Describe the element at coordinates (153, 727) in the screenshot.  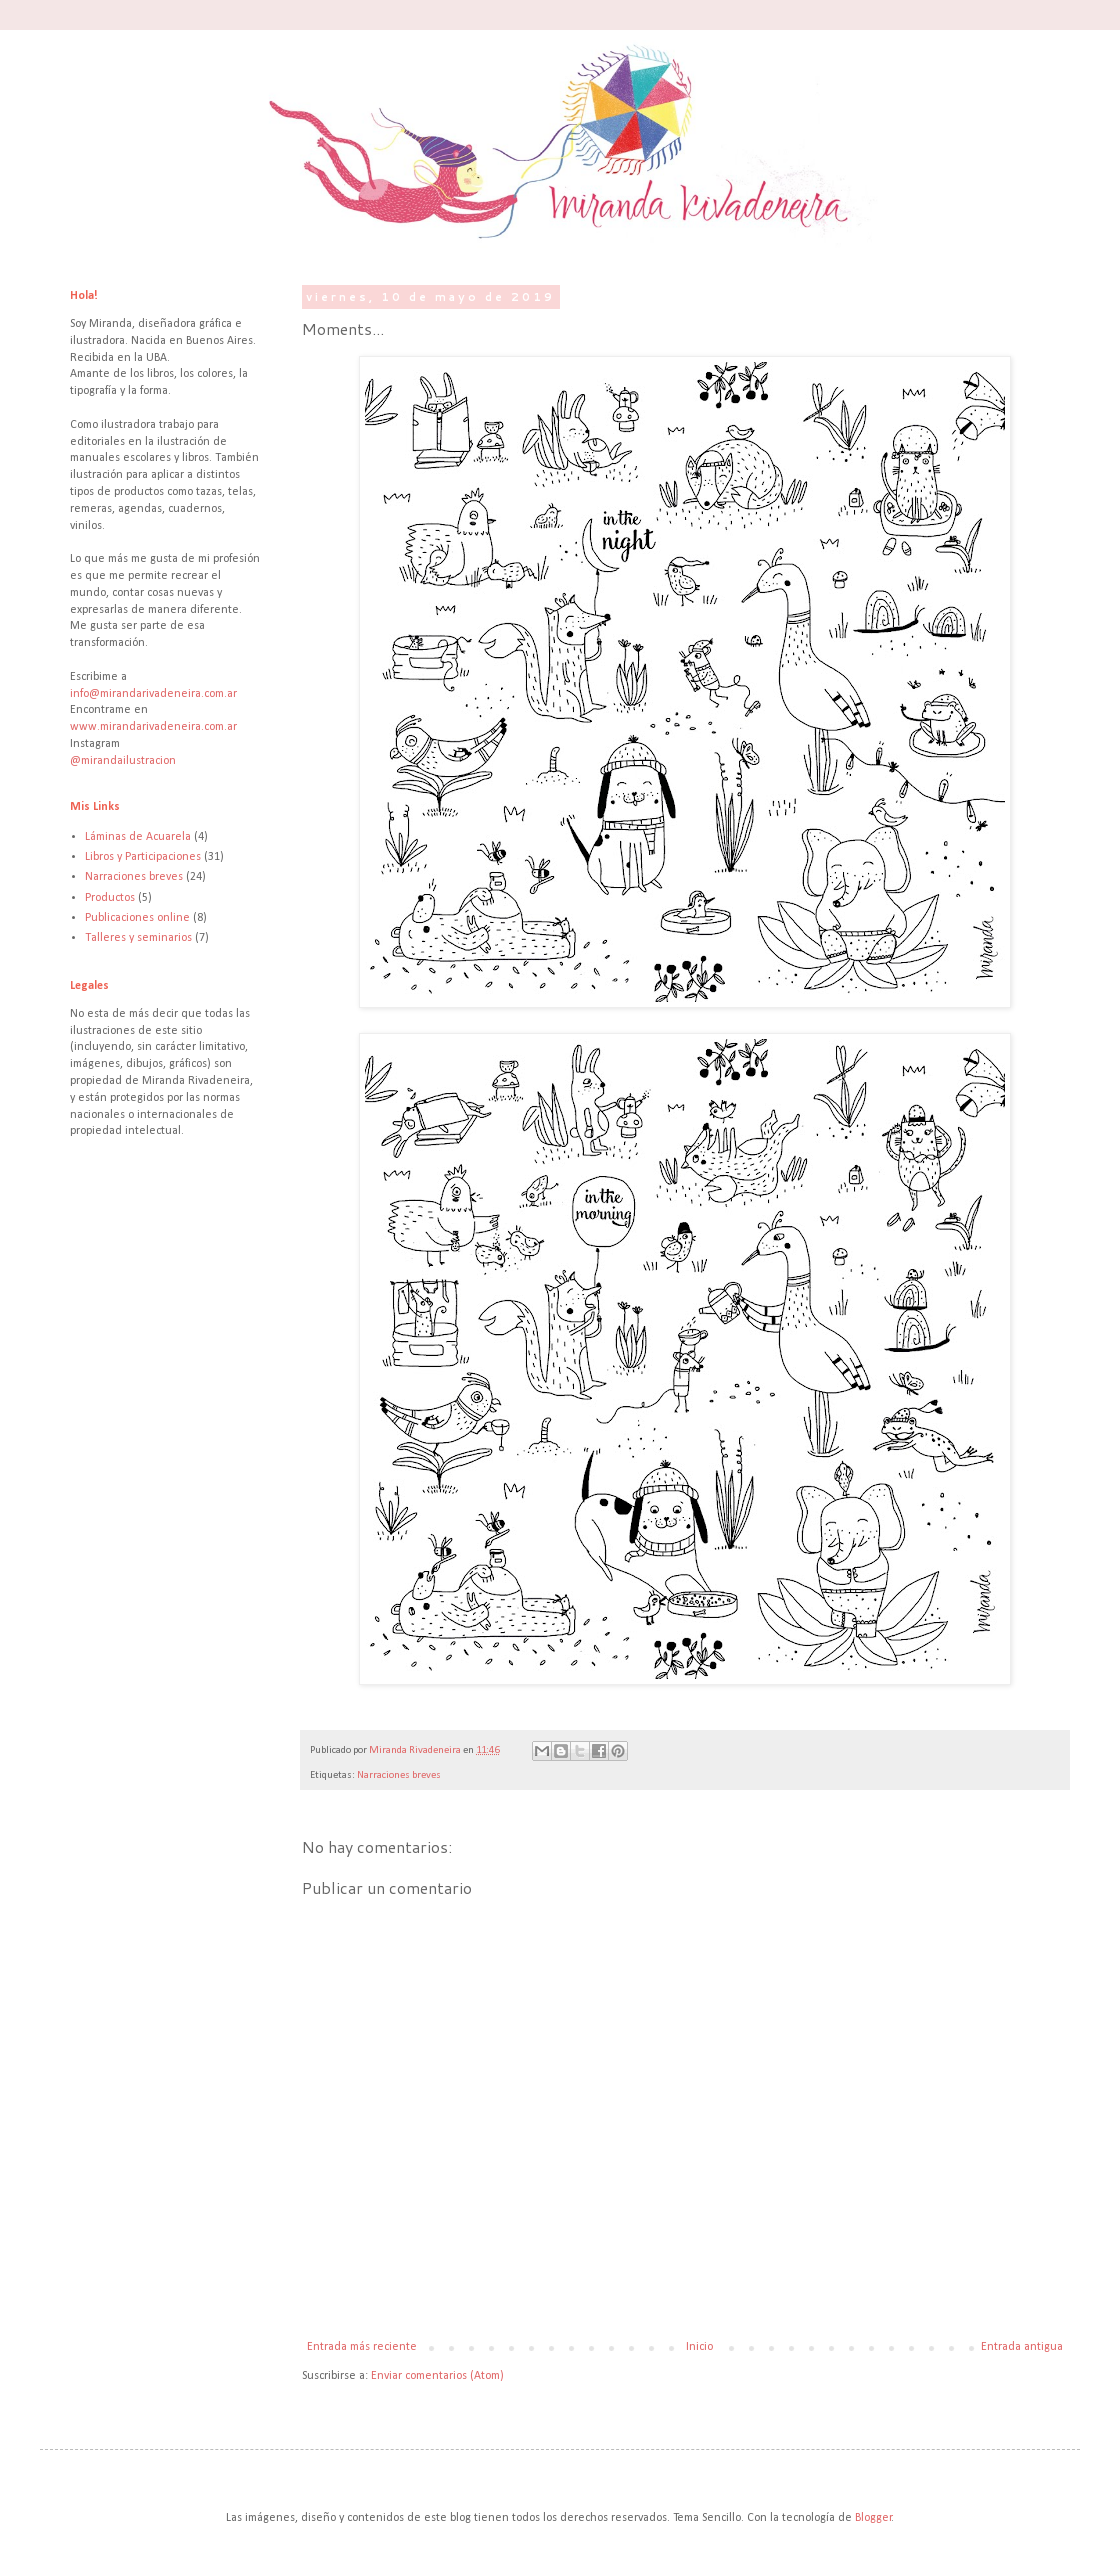
I see `www.mirandarivadeneira.com.ar` at that location.